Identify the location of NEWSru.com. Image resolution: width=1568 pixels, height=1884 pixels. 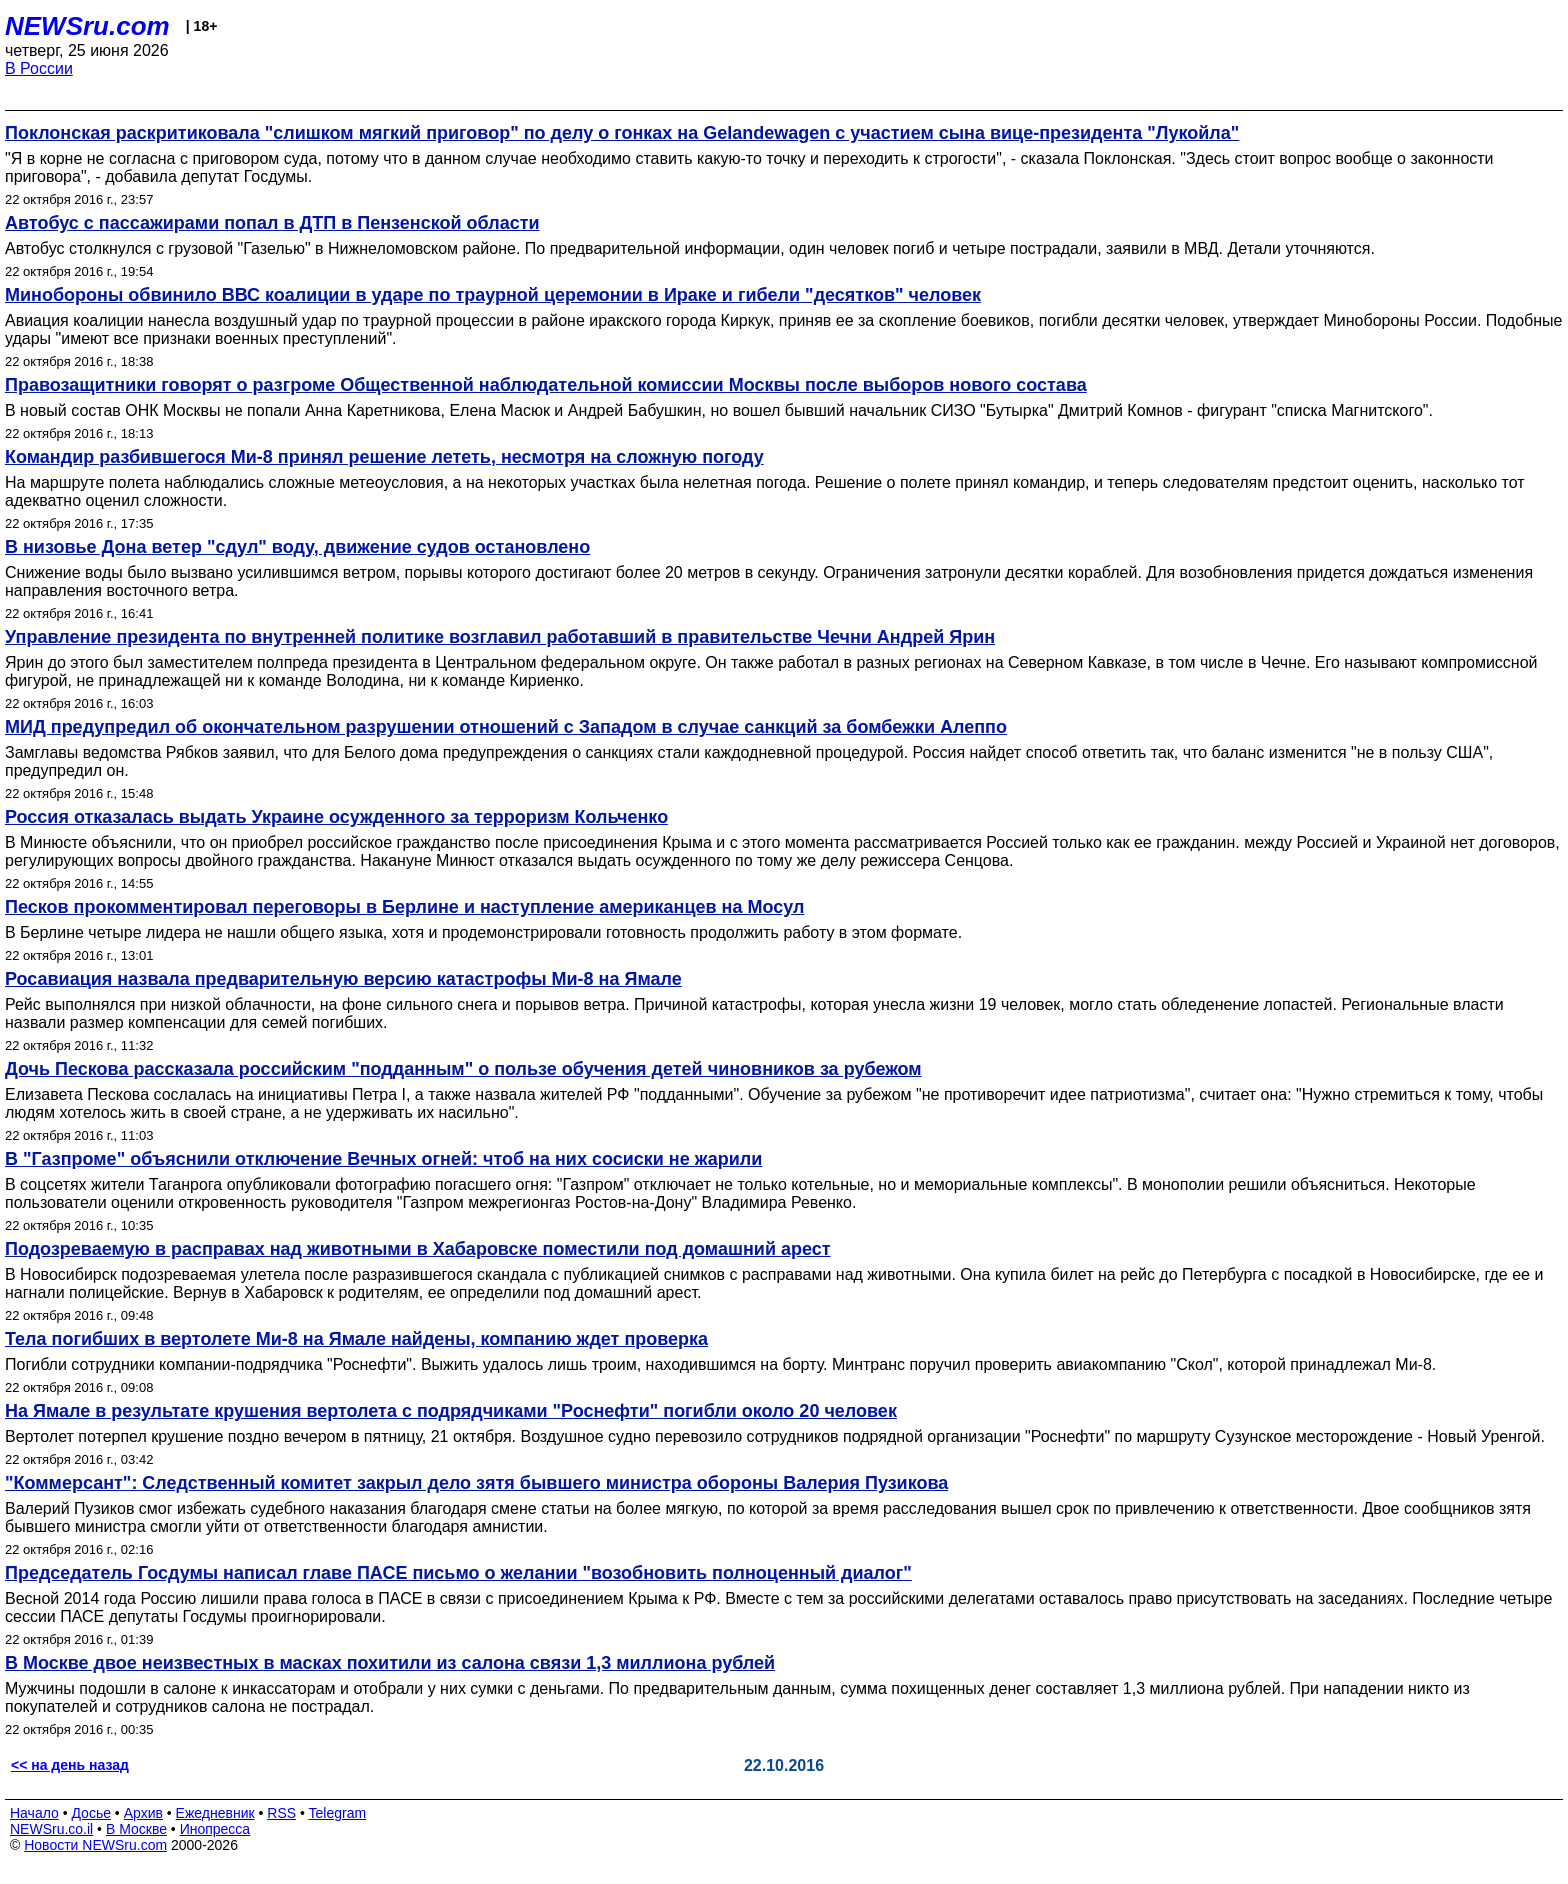
(87, 26).